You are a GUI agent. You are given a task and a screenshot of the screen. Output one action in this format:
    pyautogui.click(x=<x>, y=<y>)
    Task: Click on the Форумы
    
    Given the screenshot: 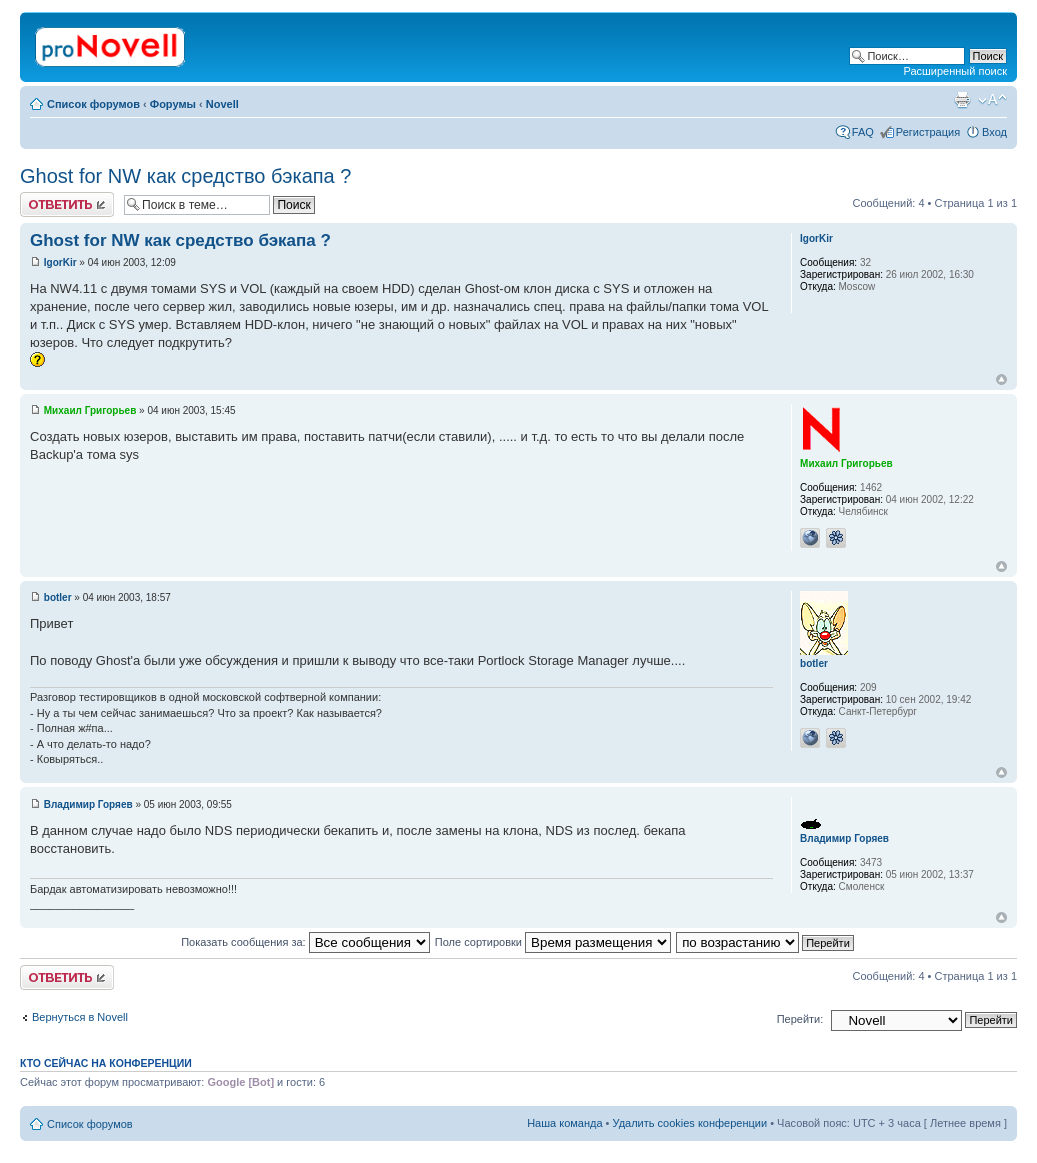 What is the action you would take?
    pyautogui.click(x=173, y=104)
    